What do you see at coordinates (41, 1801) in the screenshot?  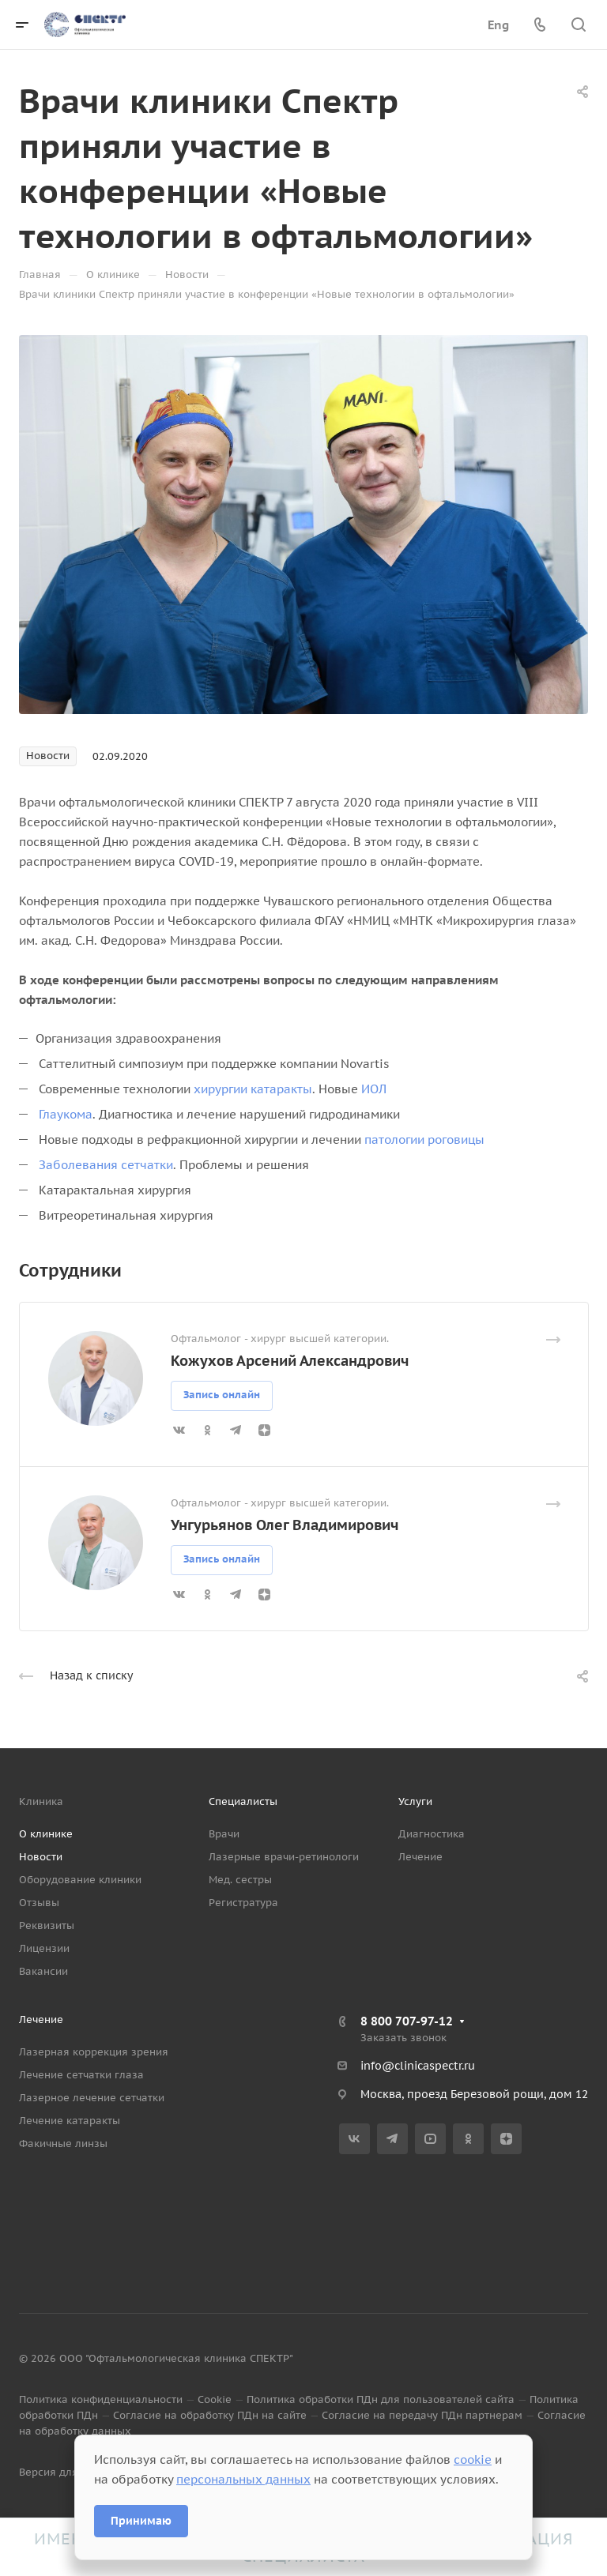 I see `Клиника` at bounding box center [41, 1801].